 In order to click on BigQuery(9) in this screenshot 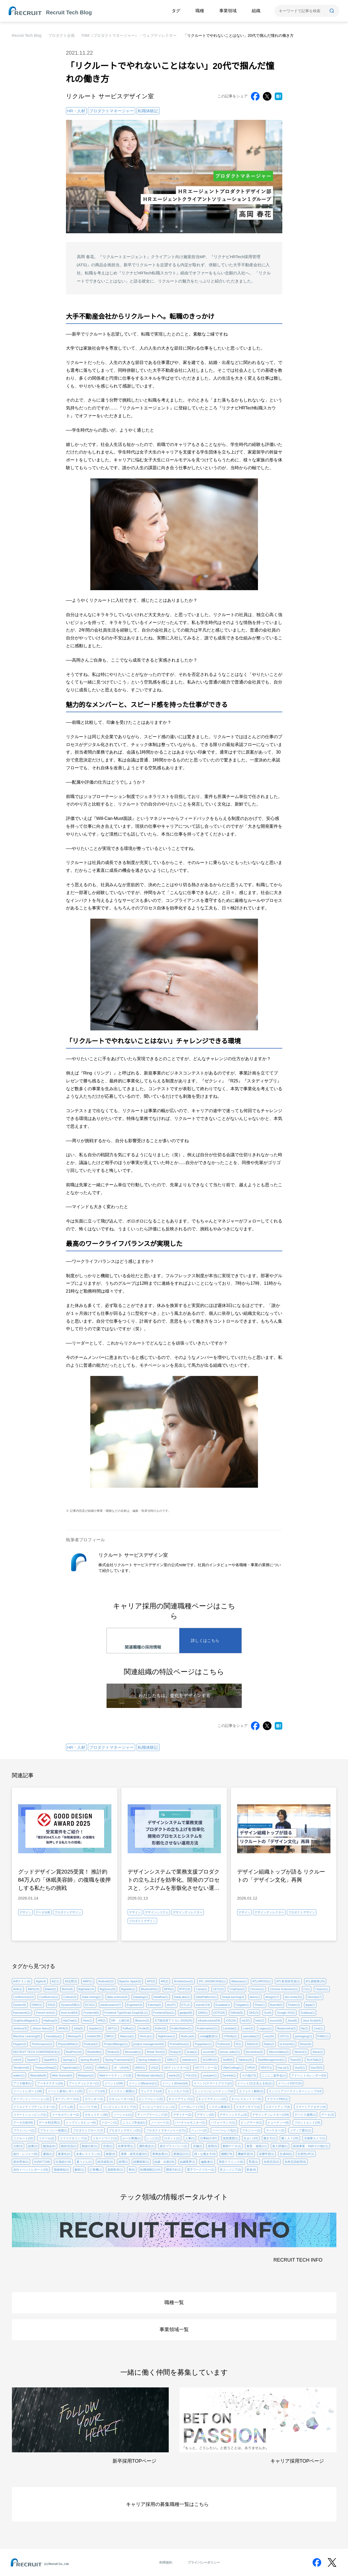, I will do `click(107, 1989)`.